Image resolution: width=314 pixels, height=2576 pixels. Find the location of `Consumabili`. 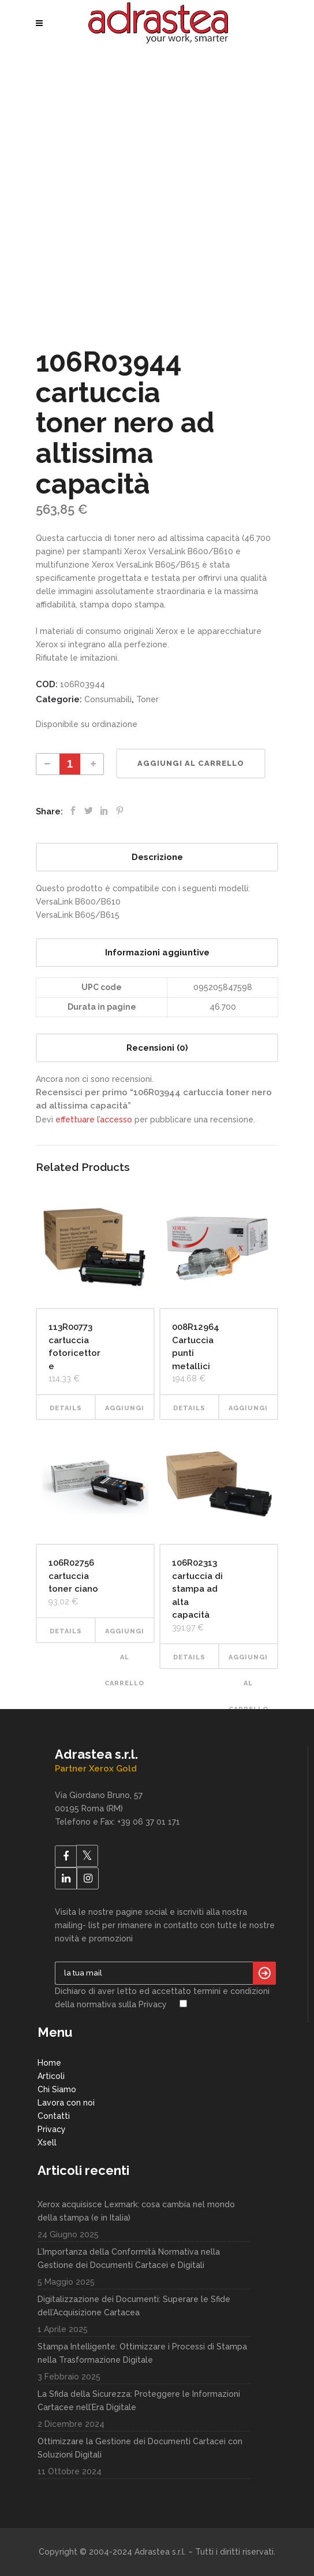

Consumabili is located at coordinates (108, 699).